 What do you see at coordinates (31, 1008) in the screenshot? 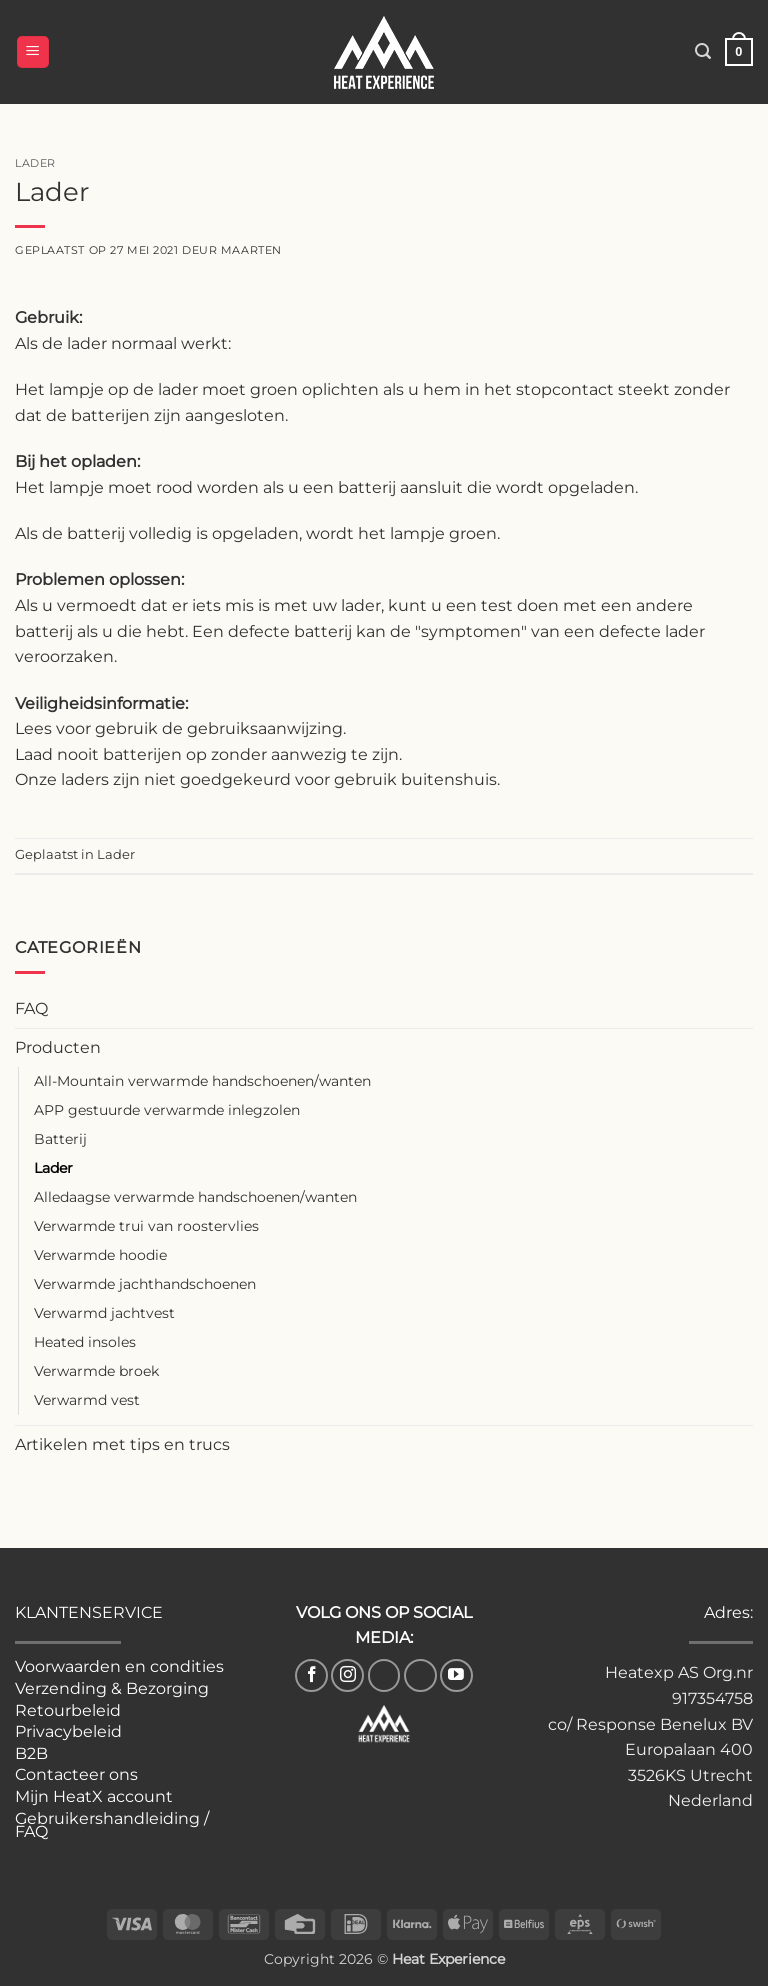
I see `FAQ` at bounding box center [31, 1008].